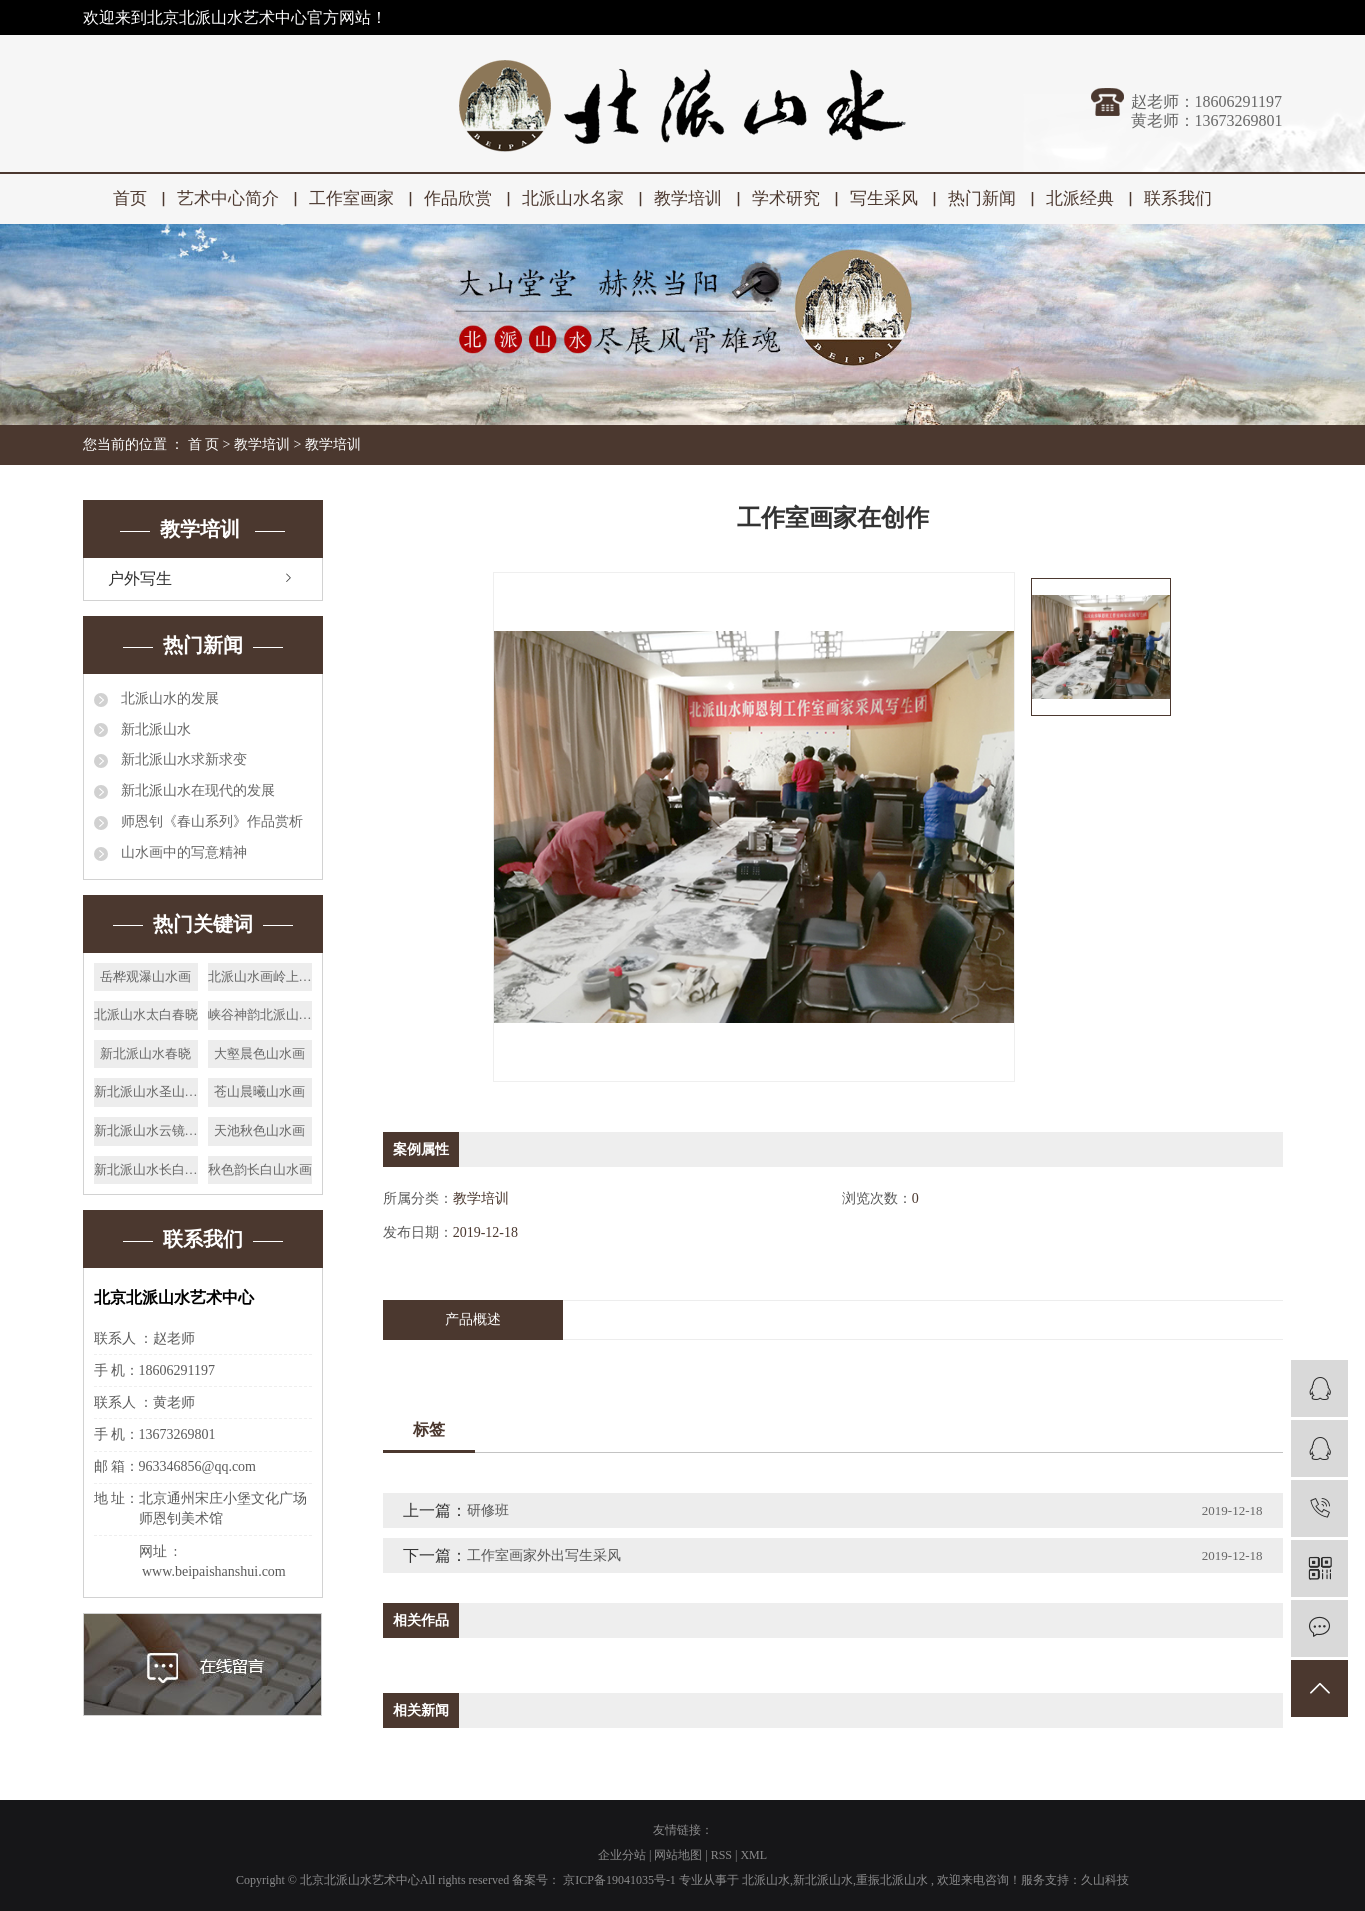  What do you see at coordinates (488, 1510) in the screenshot?
I see `研修班` at bounding box center [488, 1510].